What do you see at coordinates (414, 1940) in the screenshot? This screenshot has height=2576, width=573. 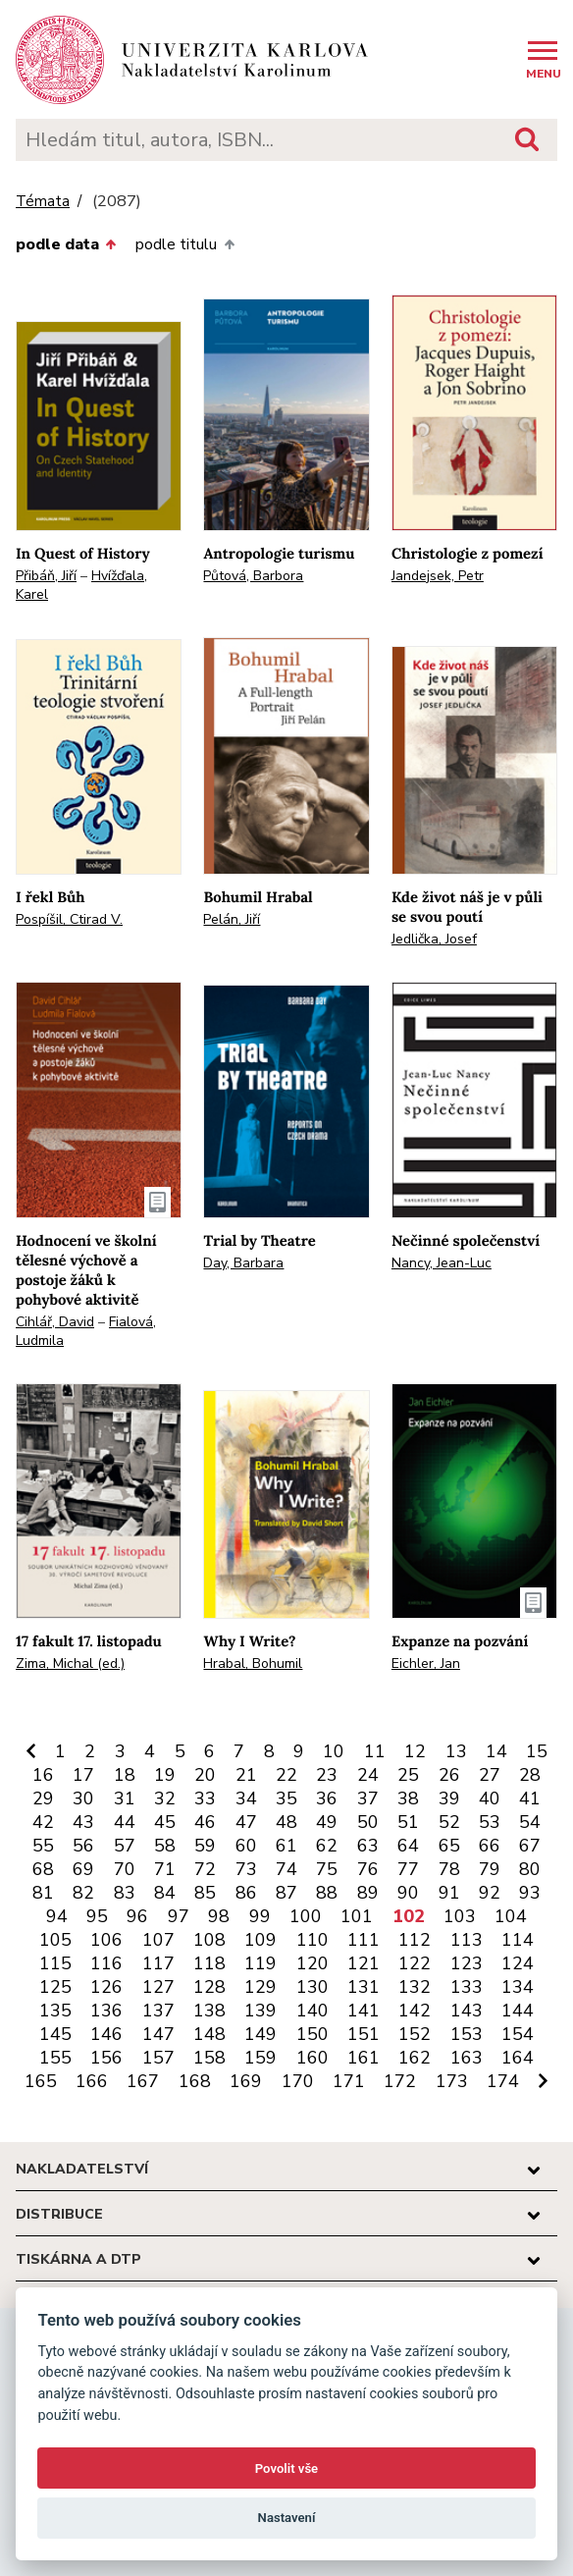 I see `112` at bounding box center [414, 1940].